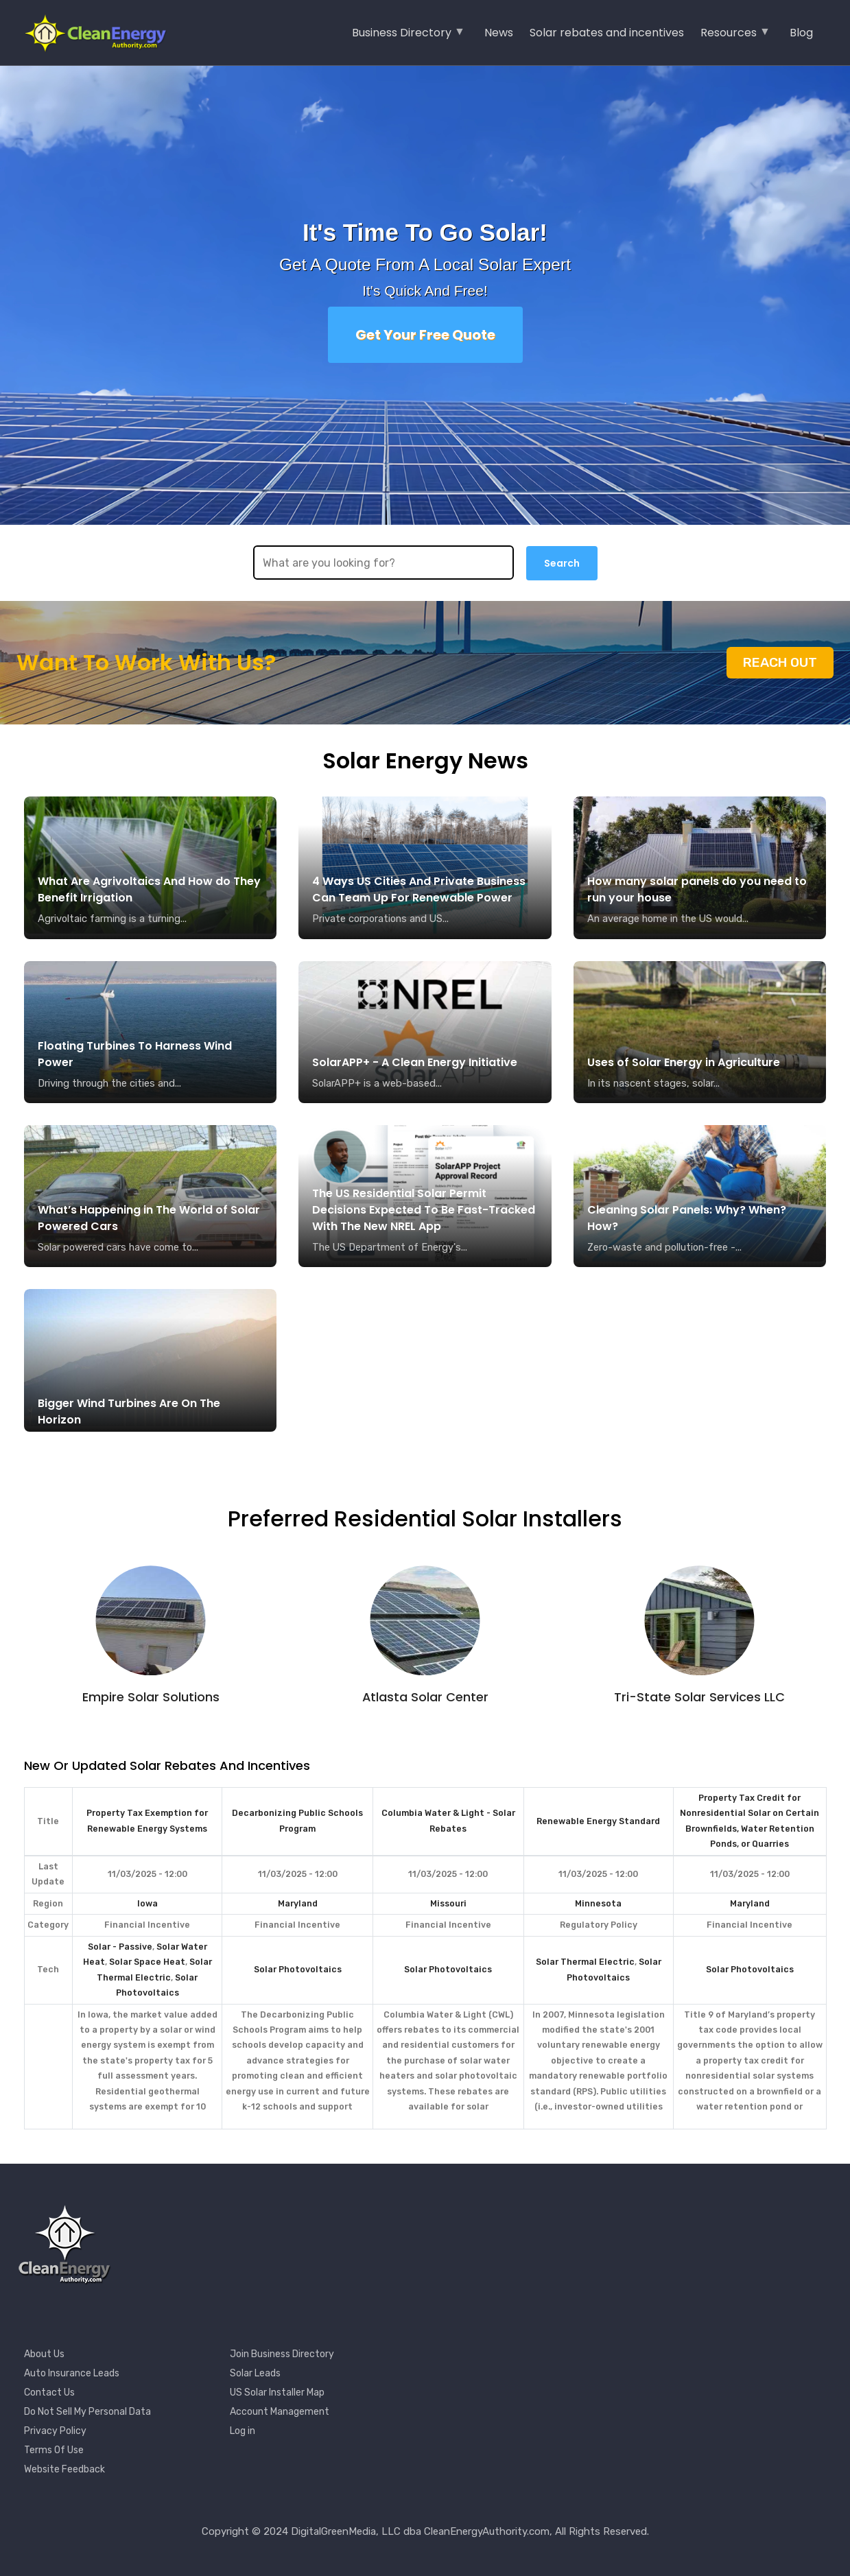 The image size is (850, 2576). What do you see at coordinates (801, 32) in the screenshot?
I see `Blog [menuitem]` at bounding box center [801, 32].